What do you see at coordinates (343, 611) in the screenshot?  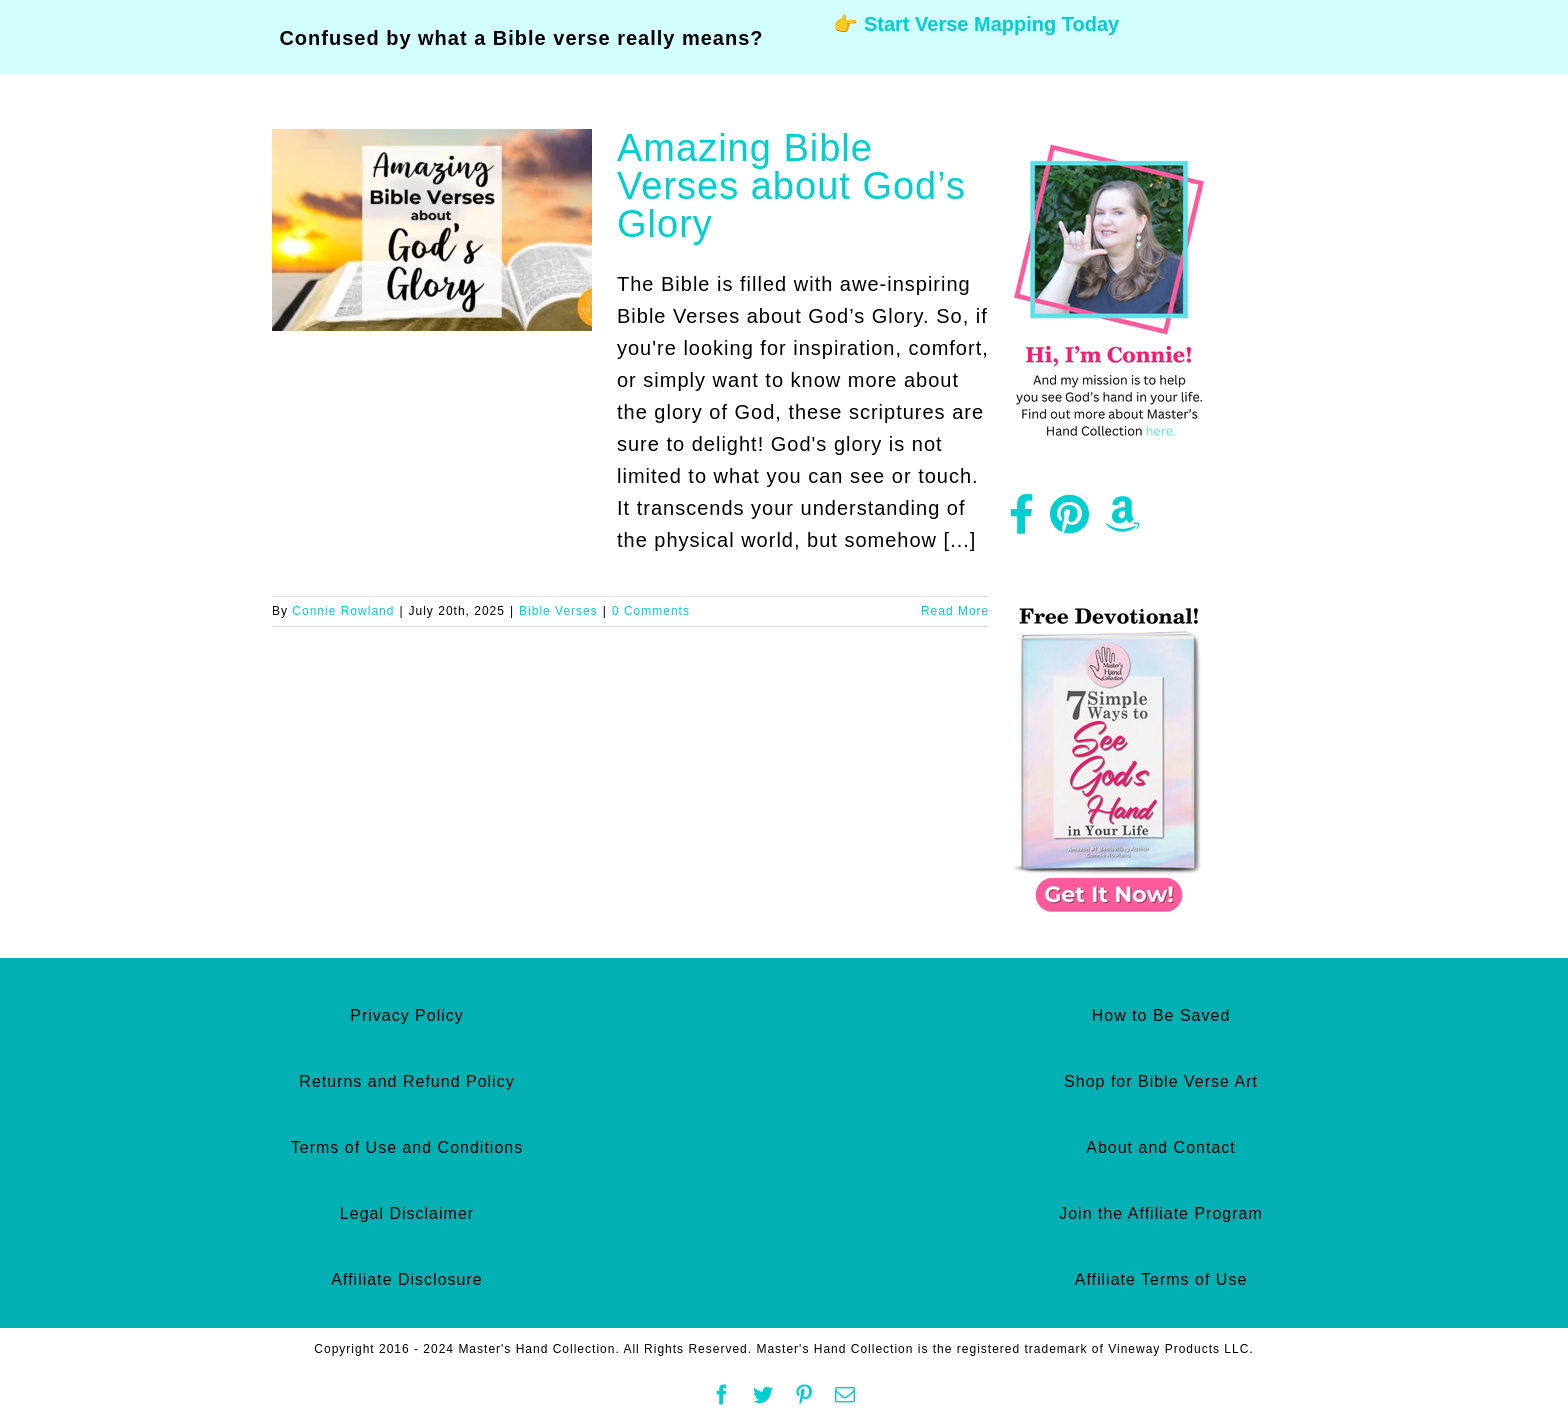 I see `Connie Rowland` at bounding box center [343, 611].